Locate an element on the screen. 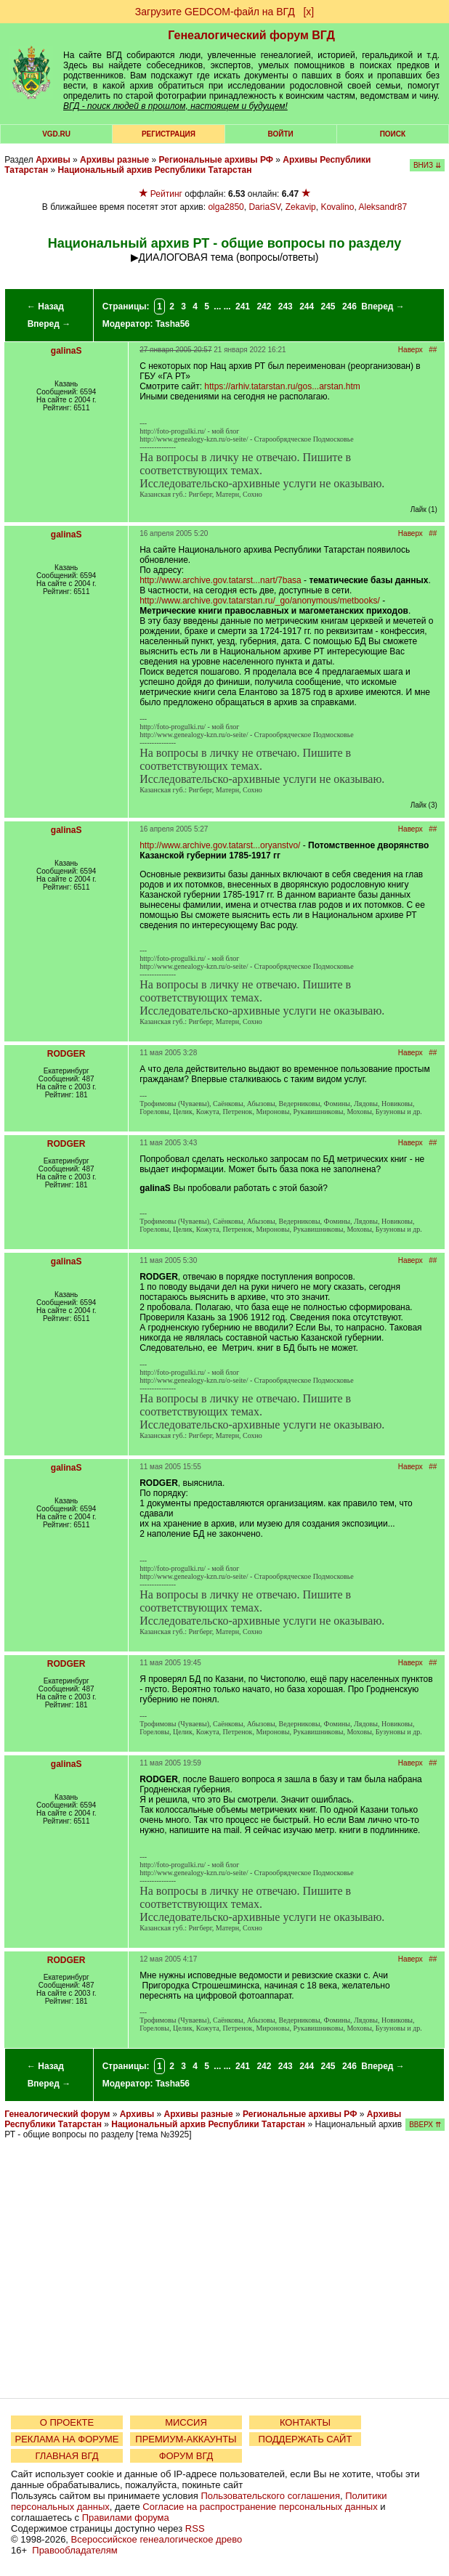 This screenshot has width=449, height=2576. http://www.archive.gov.tatarst...nart/7basa is located at coordinates (220, 580).